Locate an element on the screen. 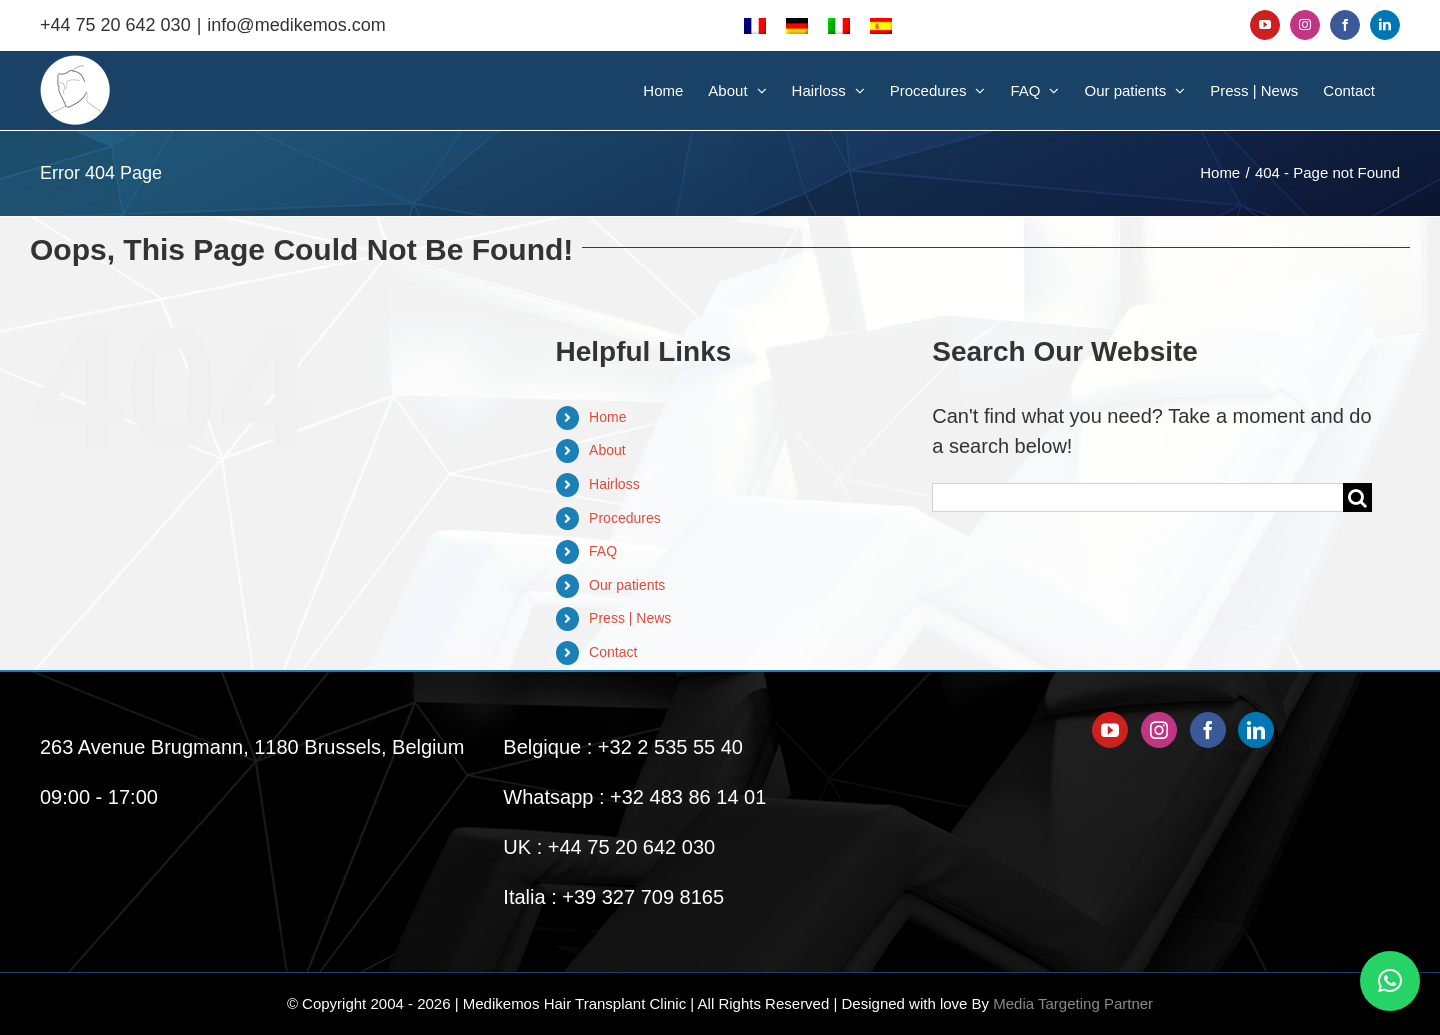 This screenshot has width=1440, height=1035. Procedures is located at coordinates (625, 518).